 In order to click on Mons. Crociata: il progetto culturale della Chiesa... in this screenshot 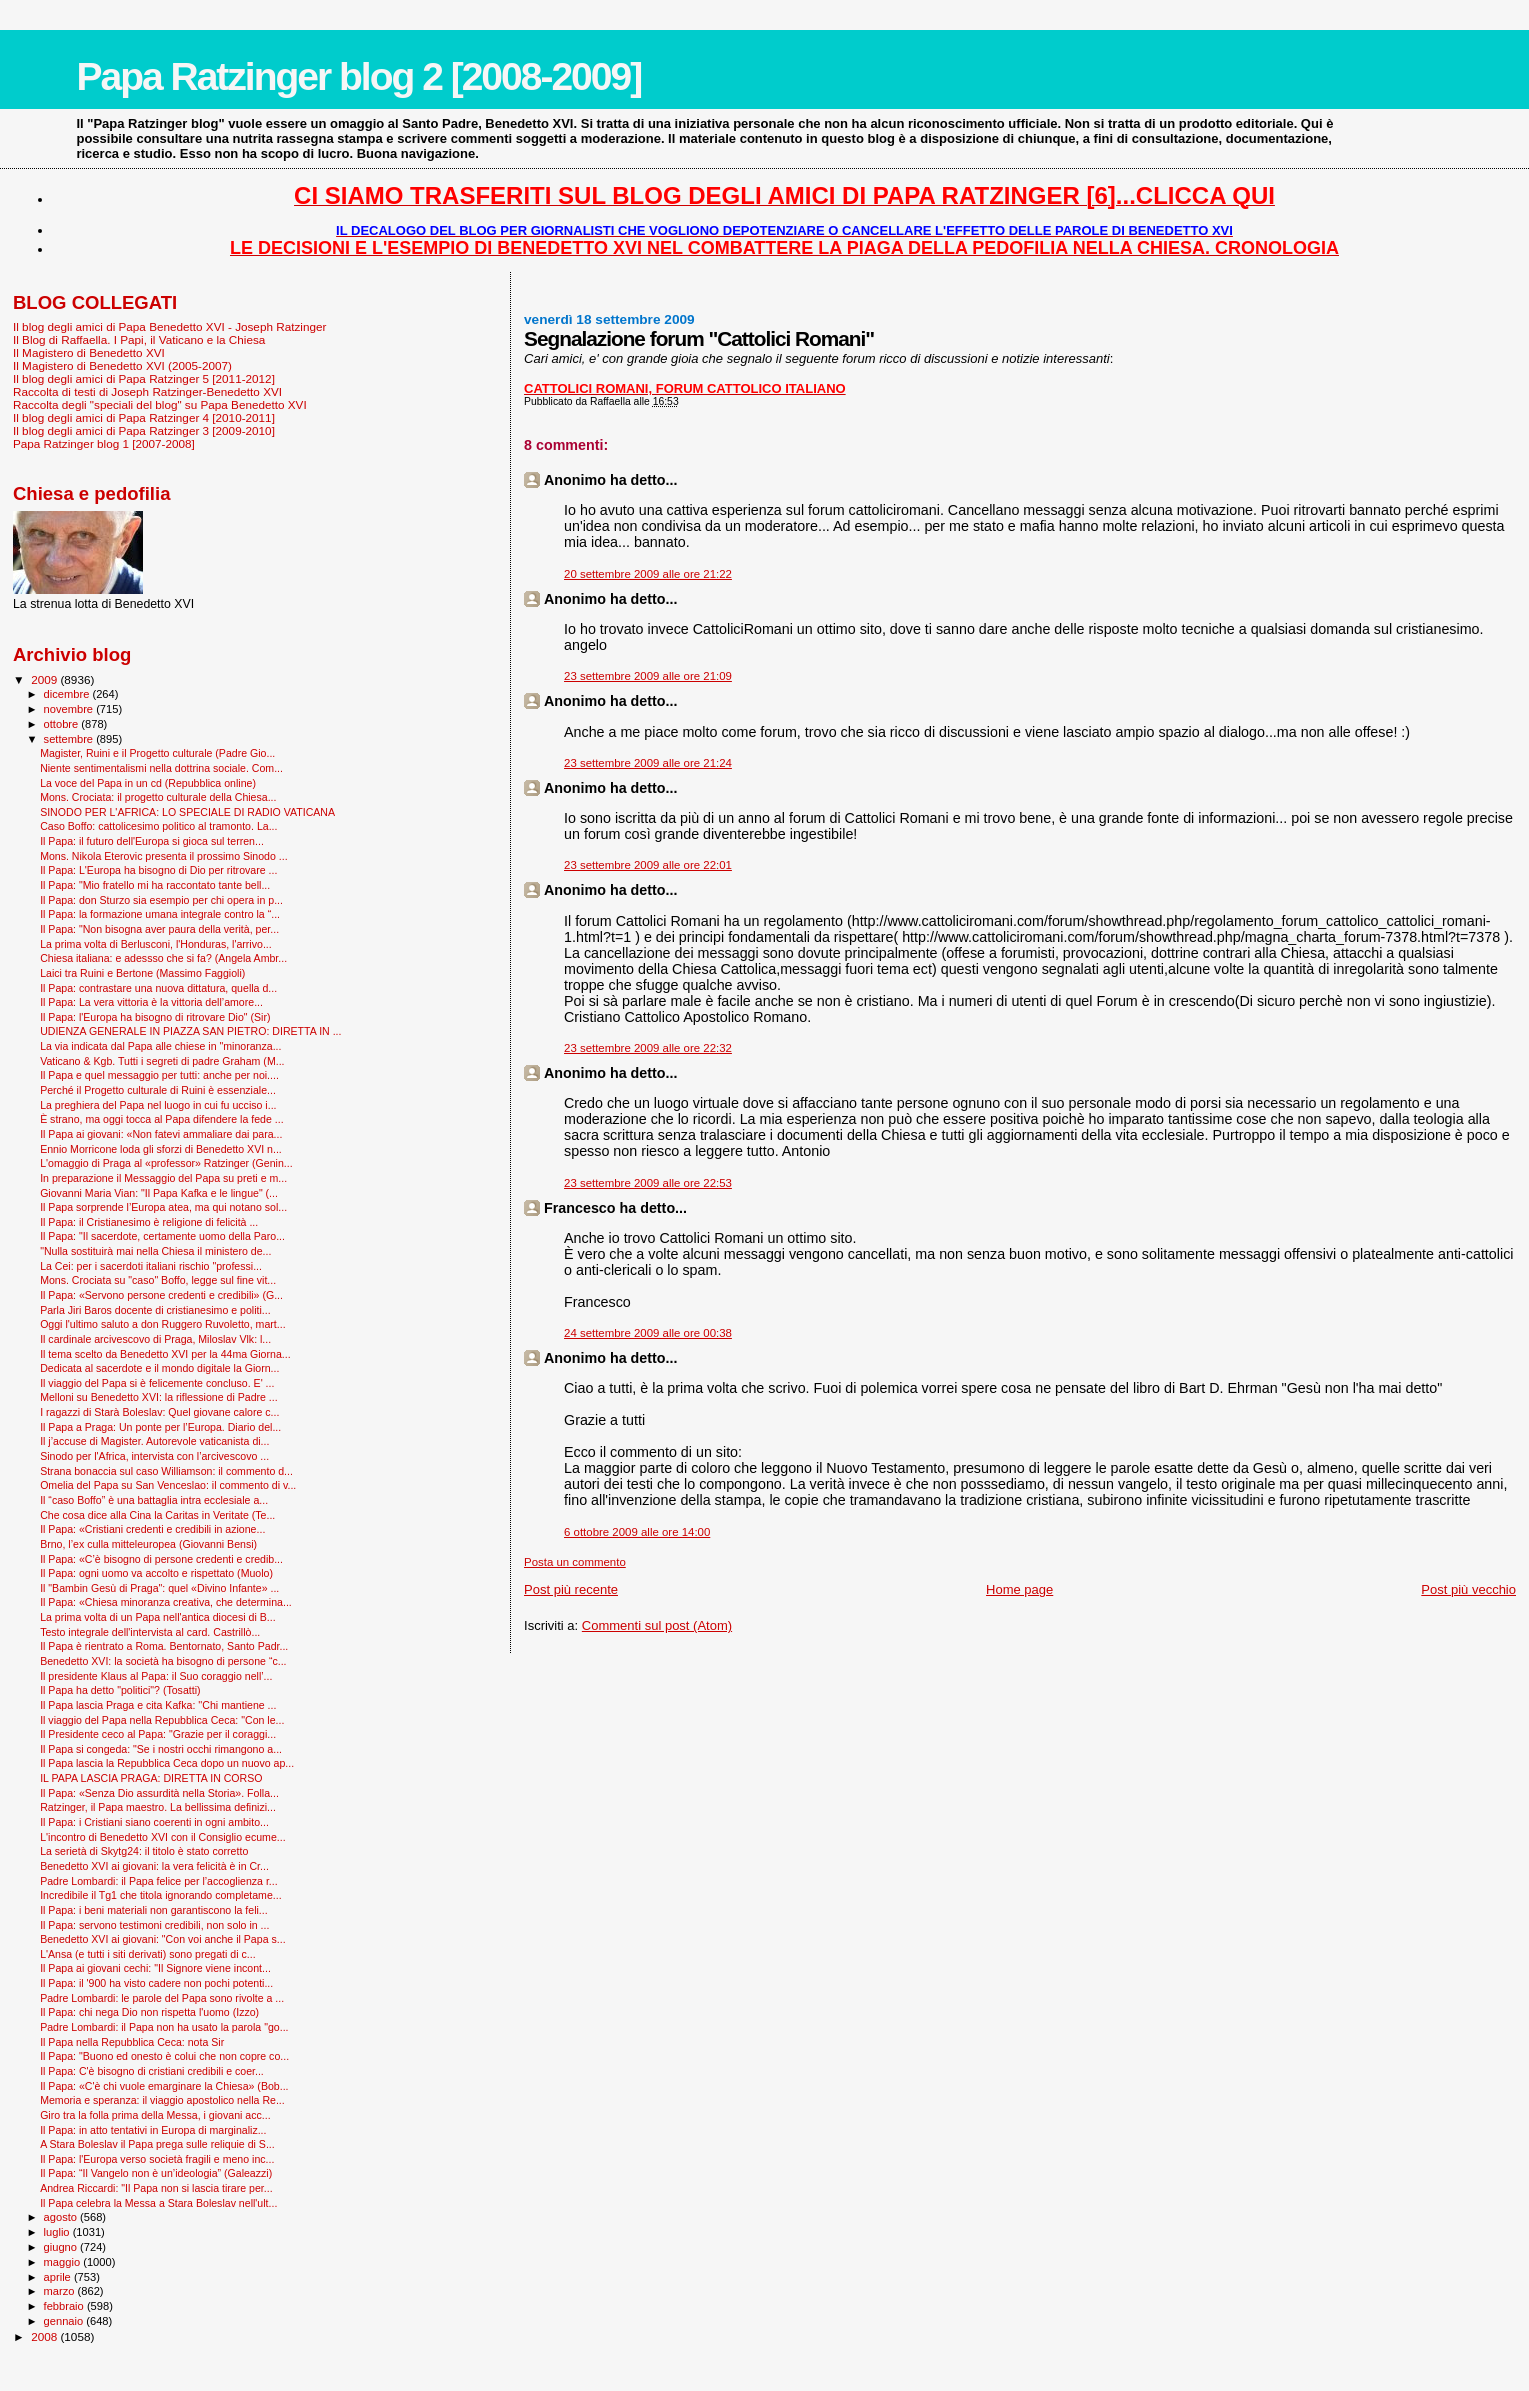, I will do `click(158, 797)`.